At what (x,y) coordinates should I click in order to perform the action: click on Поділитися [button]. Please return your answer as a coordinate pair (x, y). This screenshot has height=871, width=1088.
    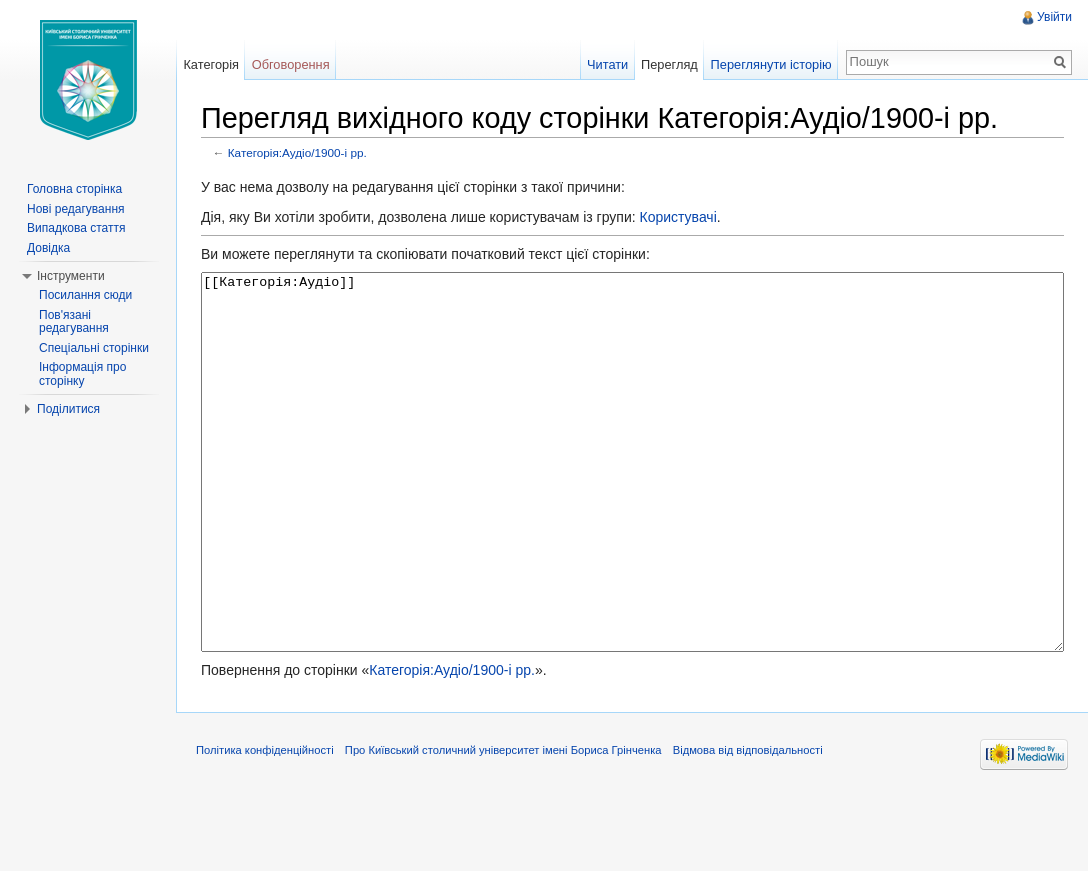
    Looking at the image, I should click on (68, 409).